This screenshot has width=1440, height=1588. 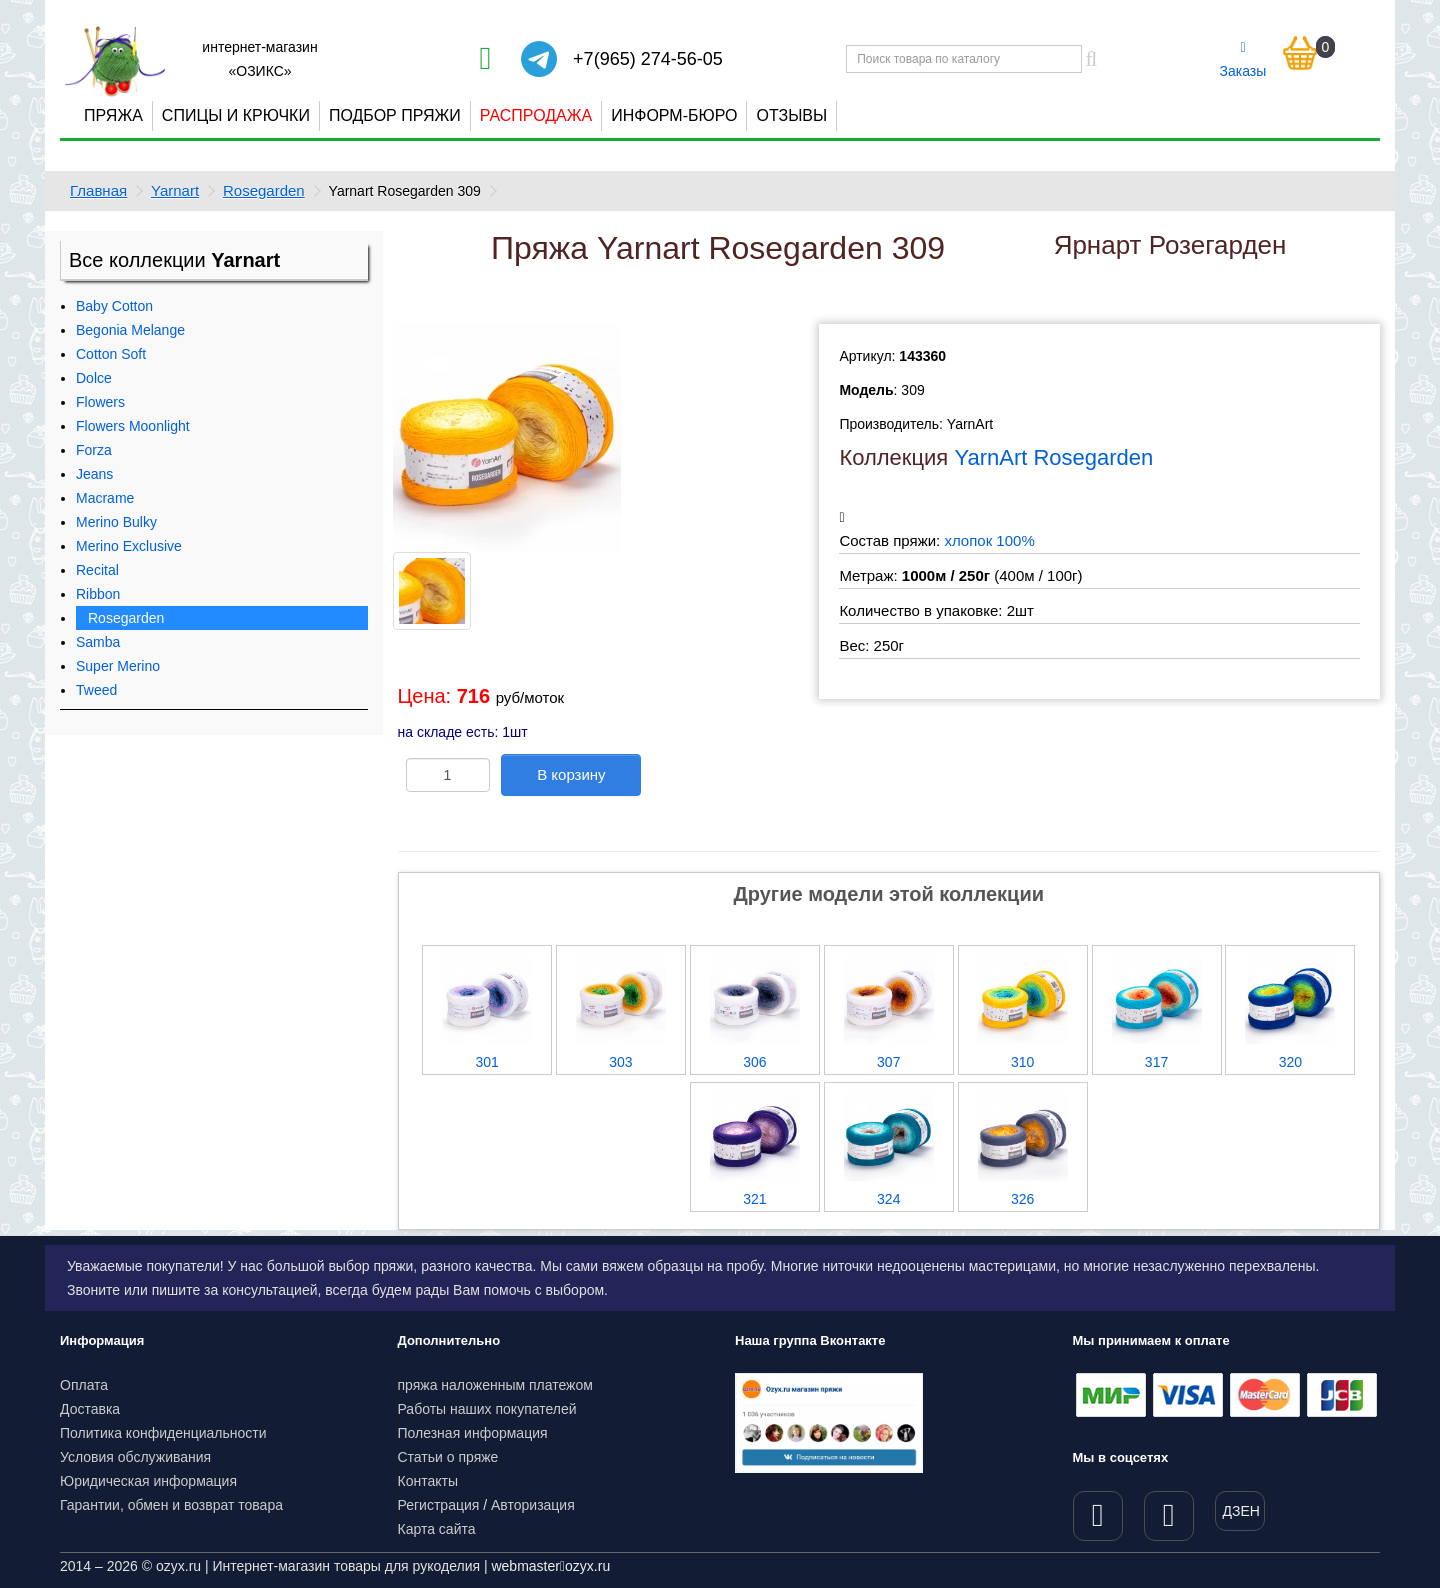 What do you see at coordinates (148, 1481) in the screenshot?
I see `Юридическая информация` at bounding box center [148, 1481].